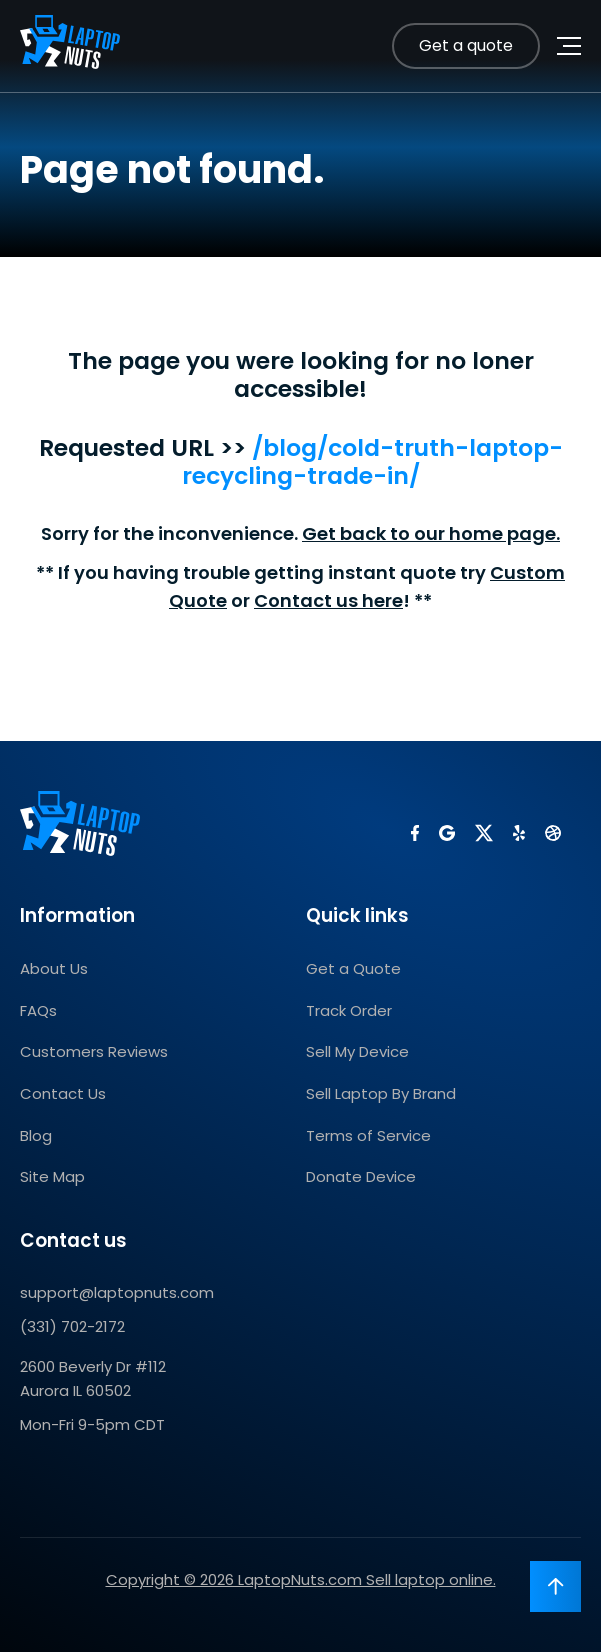 The image size is (601, 1652). I want to click on Sell My Device, so click(357, 1051).